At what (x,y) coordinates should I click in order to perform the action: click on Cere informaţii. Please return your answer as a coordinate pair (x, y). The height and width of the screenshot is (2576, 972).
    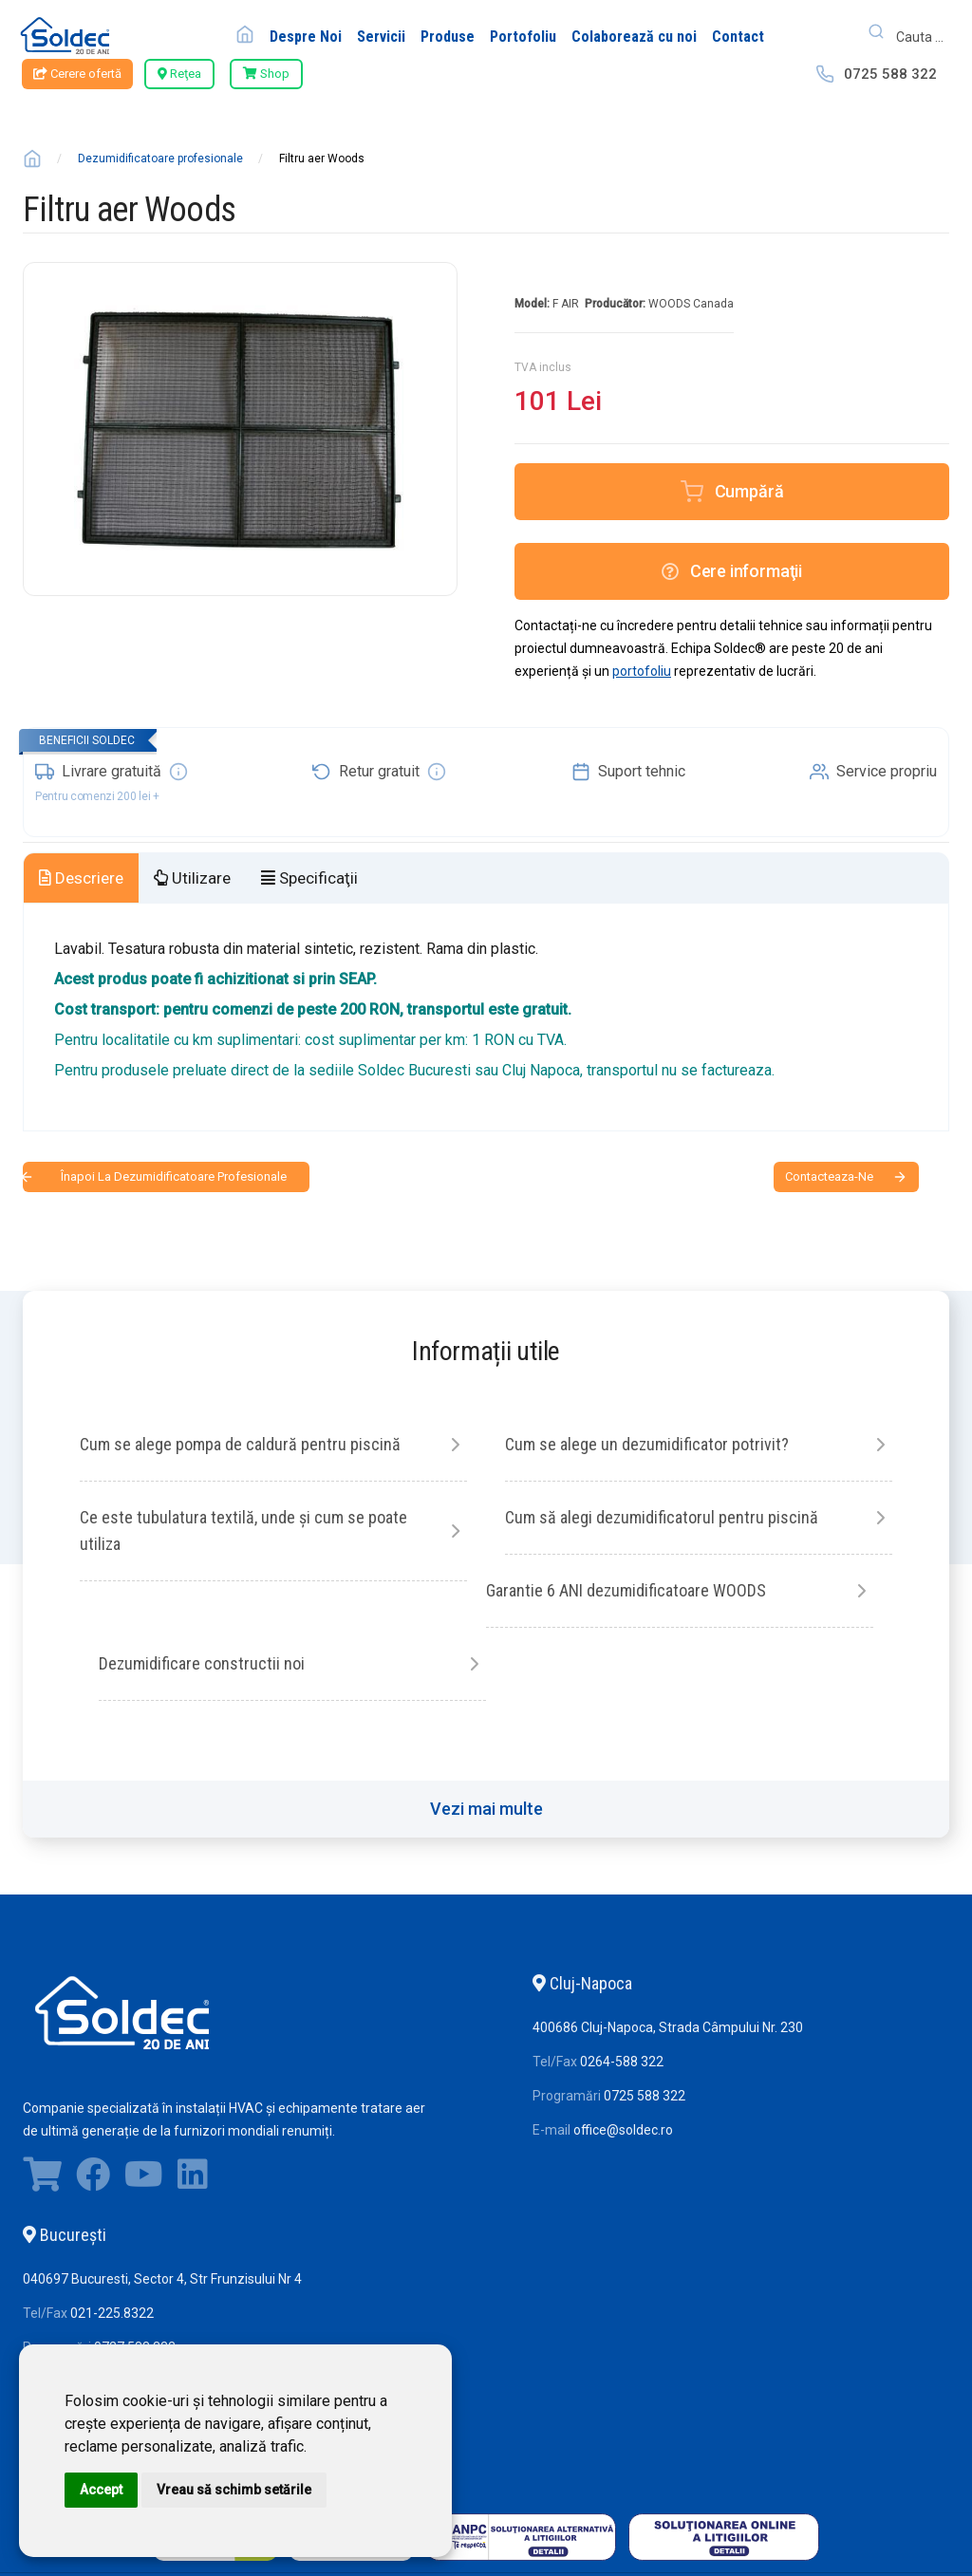
    Looking at the image, I should click on (732, 571).